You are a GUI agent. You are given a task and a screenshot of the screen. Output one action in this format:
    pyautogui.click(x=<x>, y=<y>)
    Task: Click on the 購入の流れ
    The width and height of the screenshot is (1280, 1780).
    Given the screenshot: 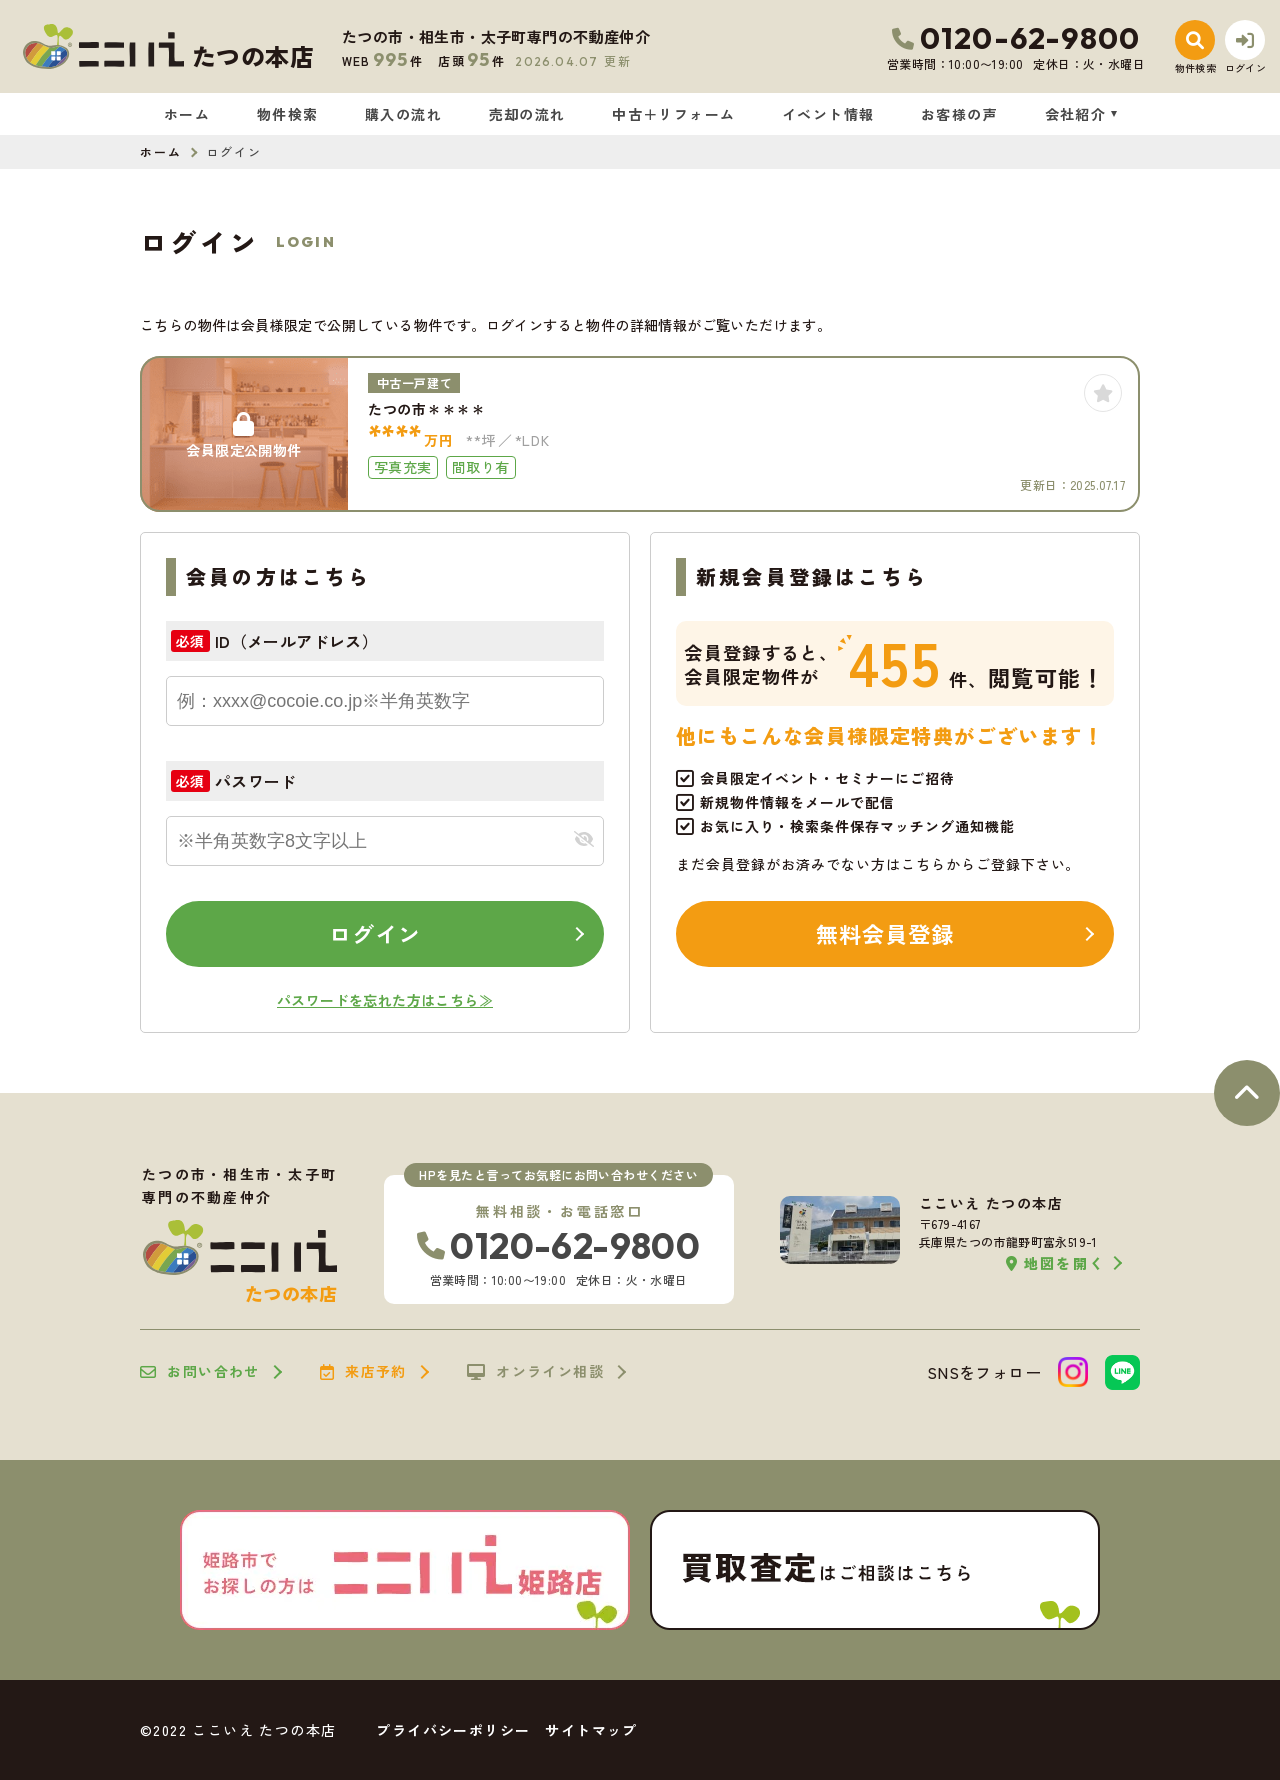 What is the action you would take?
    pyautogui.click(x=403, y=114)
    